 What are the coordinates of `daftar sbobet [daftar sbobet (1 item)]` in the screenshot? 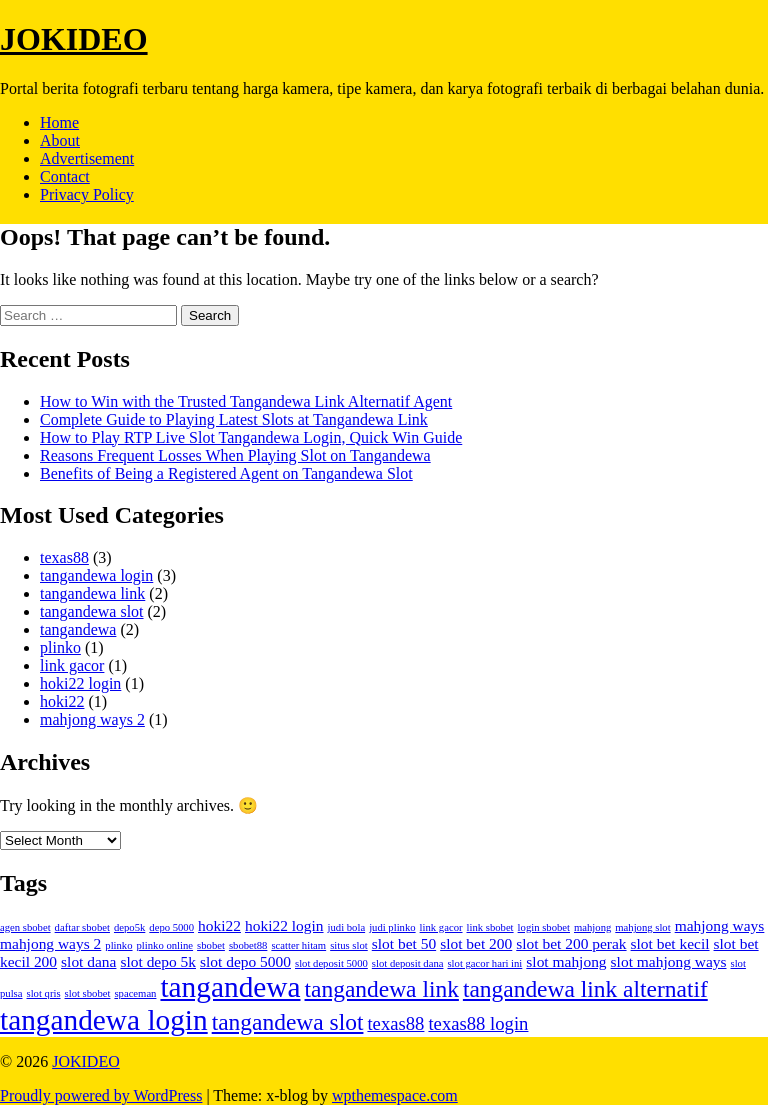 It's located at (82, 927).